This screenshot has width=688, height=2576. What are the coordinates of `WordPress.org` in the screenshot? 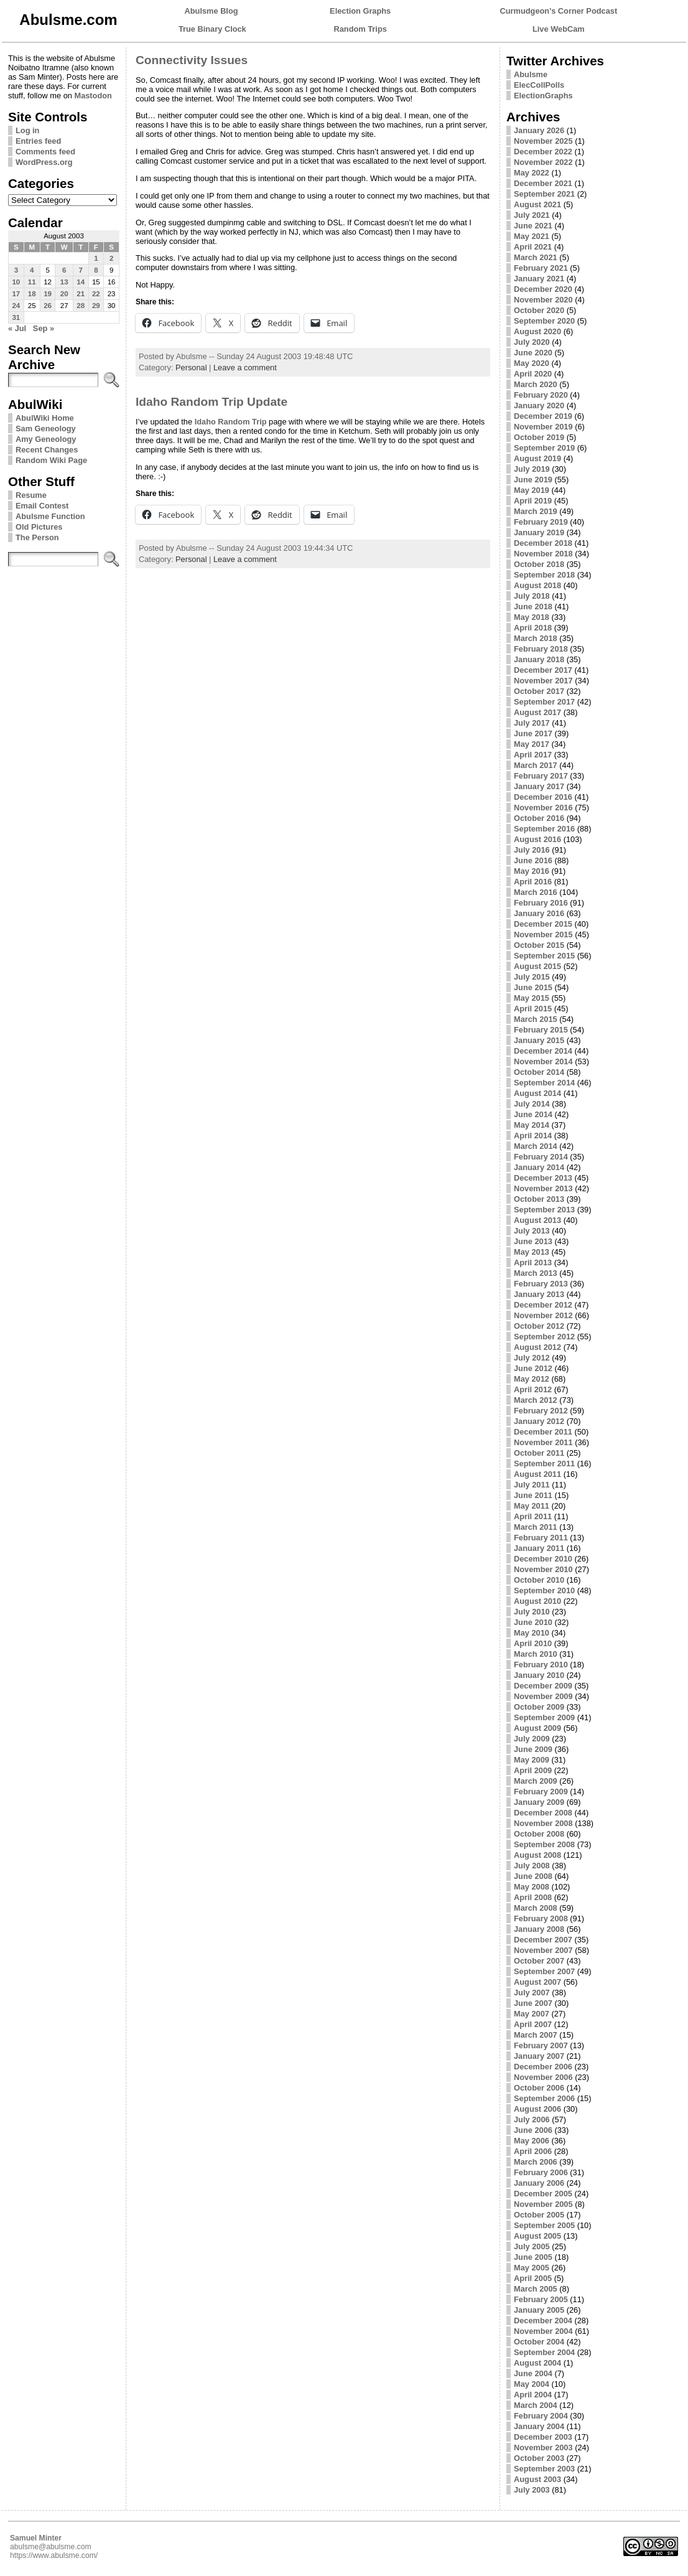 It's located at (44, 162).